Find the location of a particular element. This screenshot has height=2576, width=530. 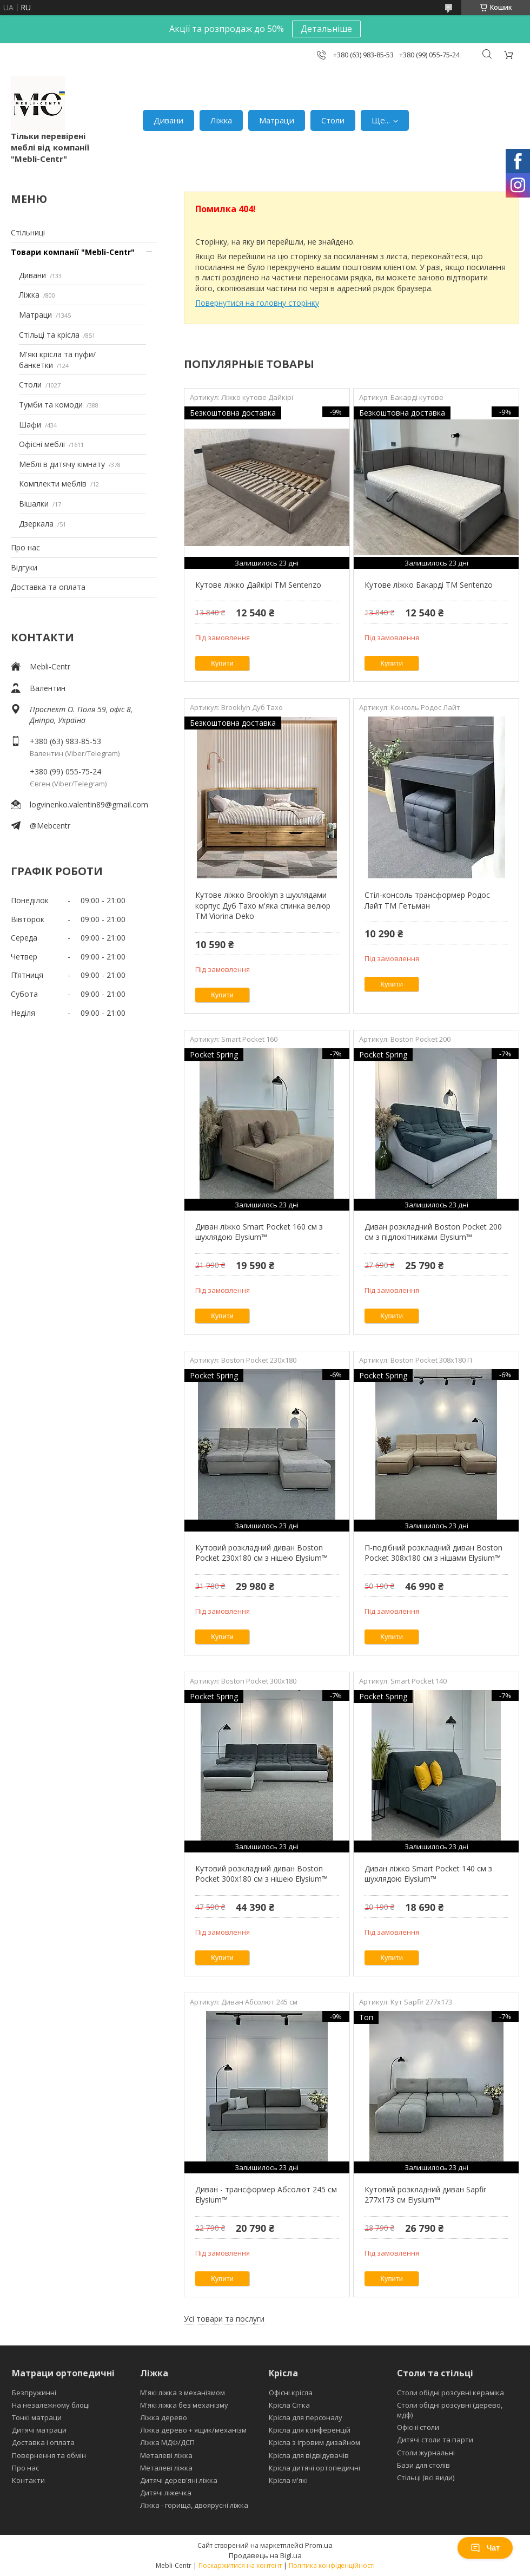

Стільці та крісла is located at coordinates (49, 335).